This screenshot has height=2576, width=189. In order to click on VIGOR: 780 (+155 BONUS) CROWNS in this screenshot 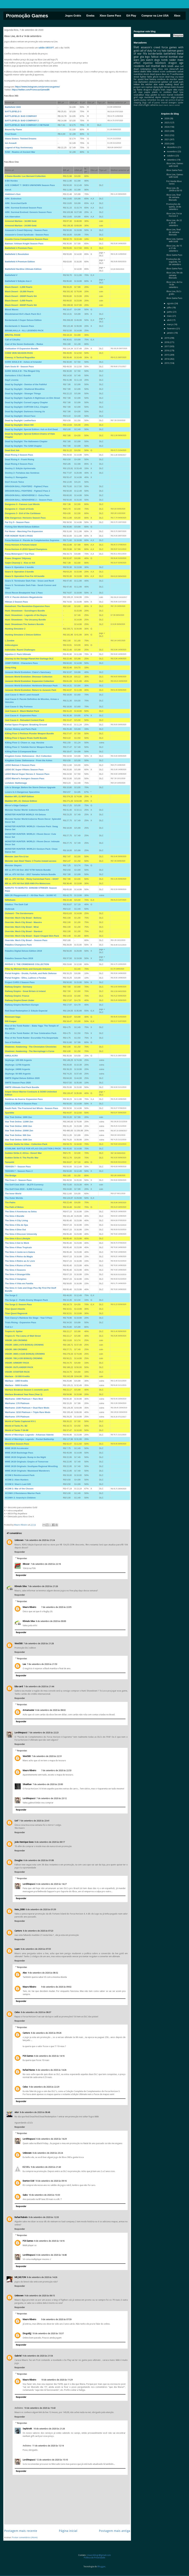, I will do `click(23, 1358)`.